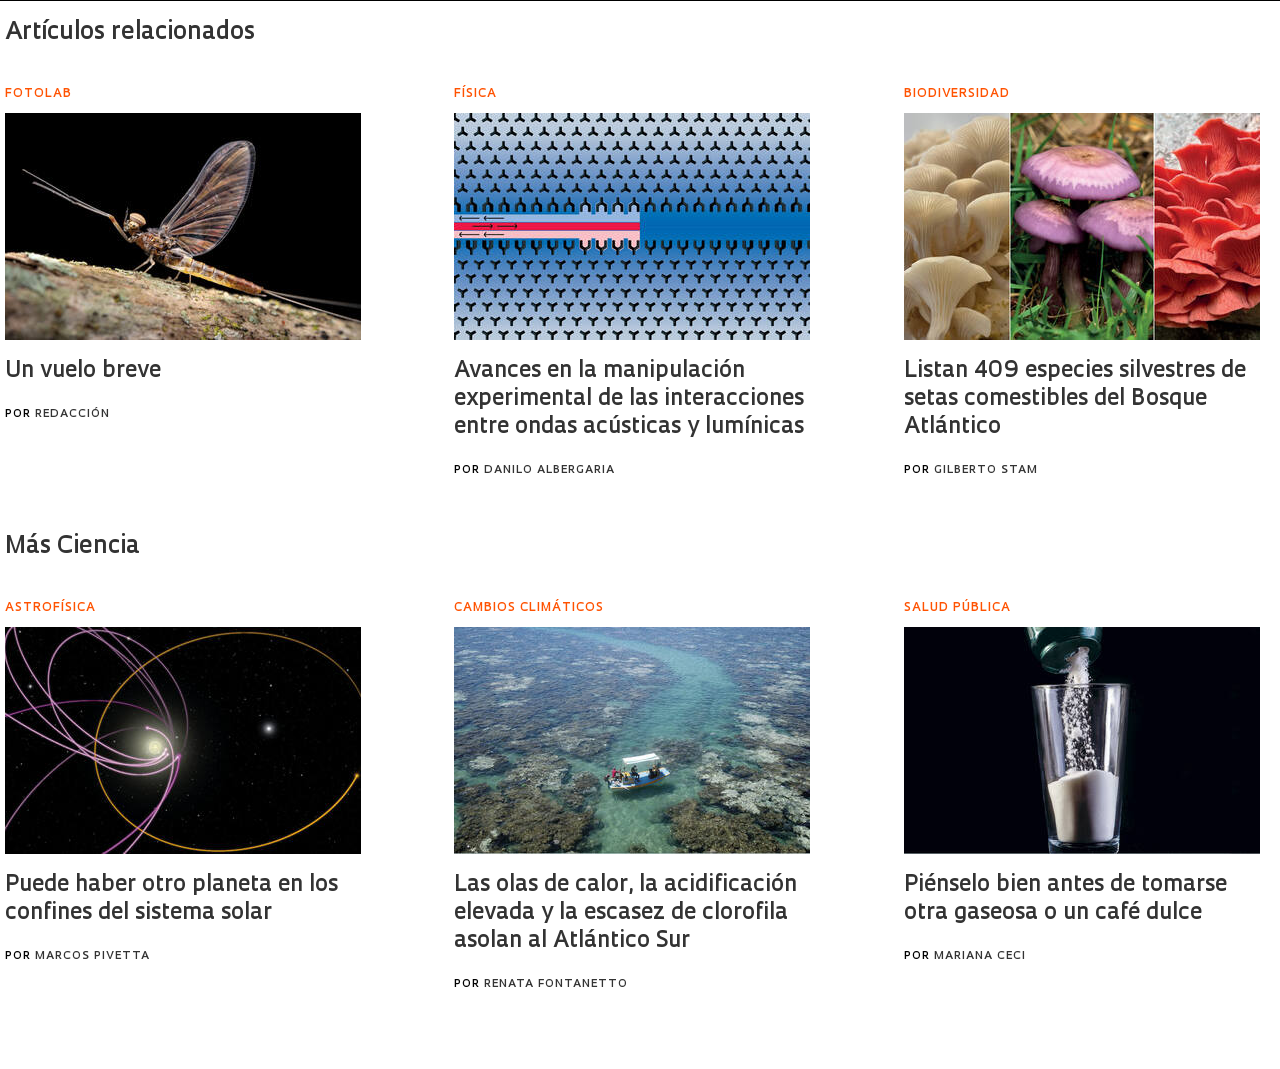 The height and width of the screenshot is (1069, 1280). I want to click on Listan 409 especies silvestres de setas comestibles del Bosque Atlántico, so click(1075, 399).